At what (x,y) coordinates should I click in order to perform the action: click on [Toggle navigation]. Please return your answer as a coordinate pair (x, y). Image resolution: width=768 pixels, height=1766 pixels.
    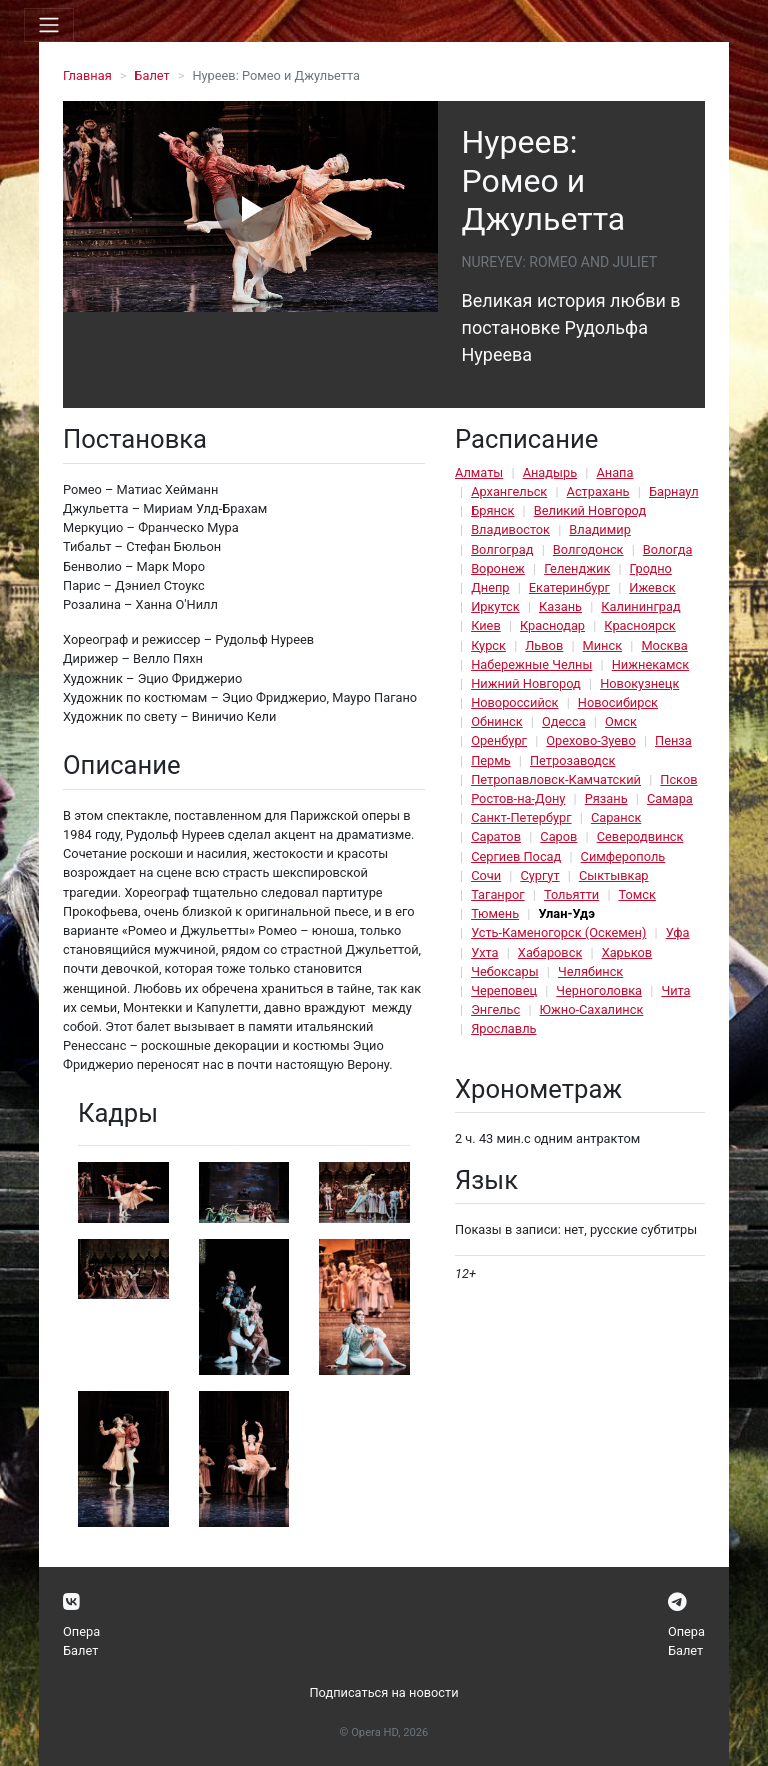
    Looking at the image, I should click on (49, 25).